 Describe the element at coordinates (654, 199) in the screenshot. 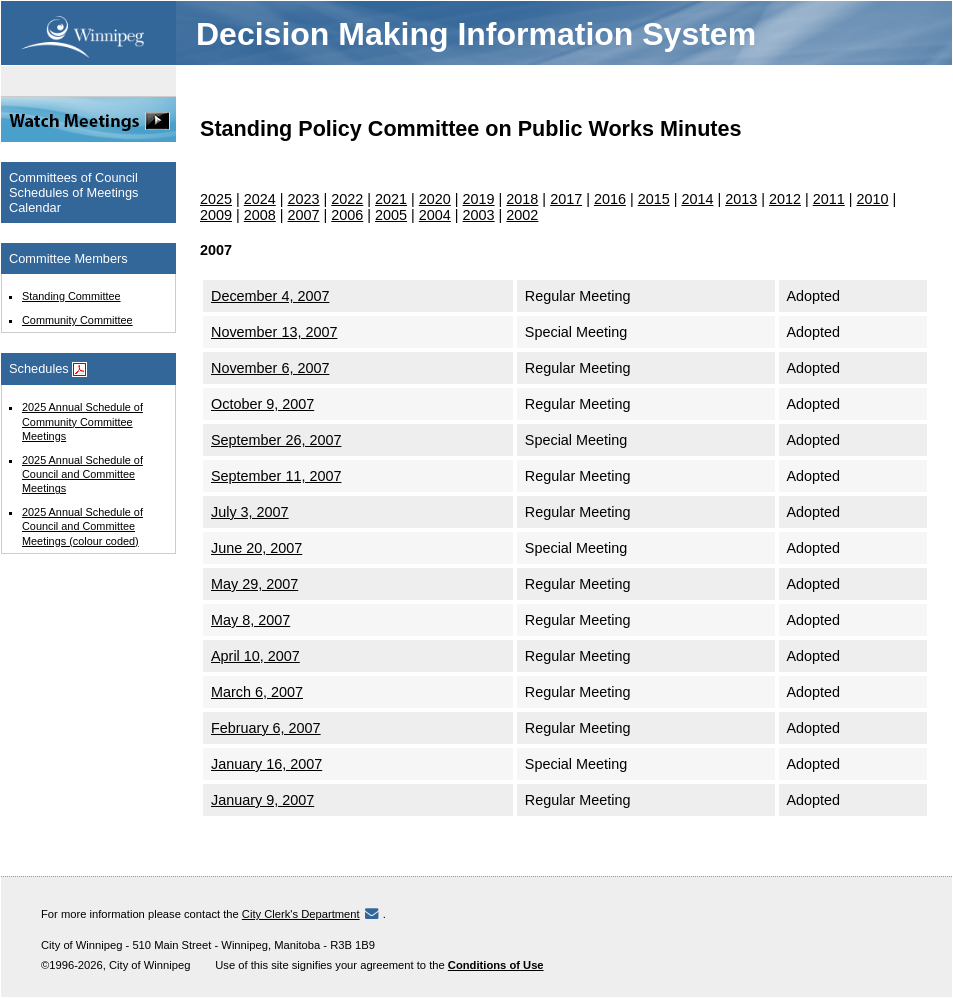

I see `2015` at that location.